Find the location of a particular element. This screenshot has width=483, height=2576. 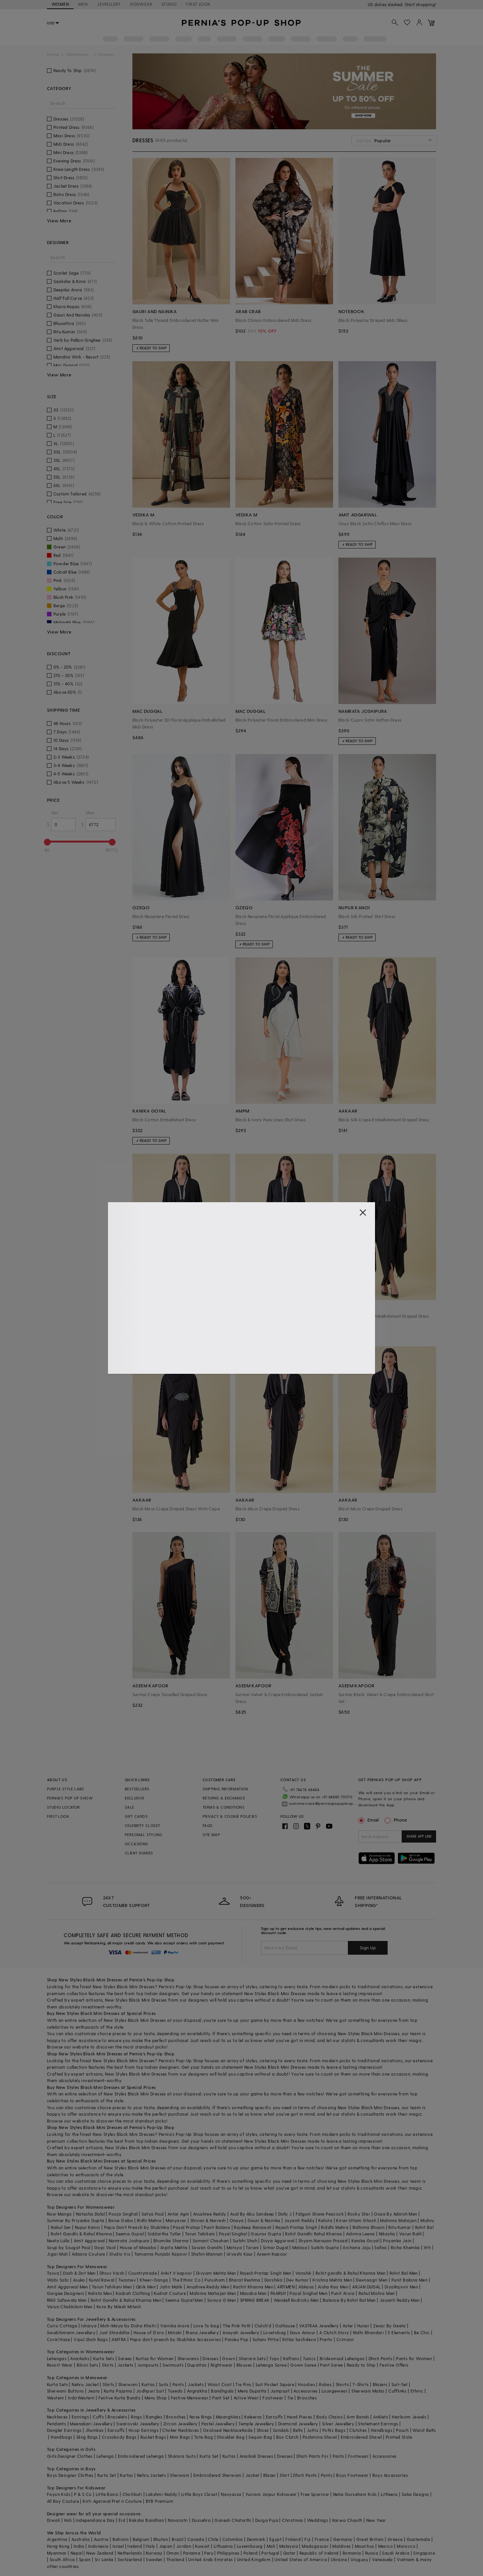

Love To bag is located at coordinates (206, 2325).